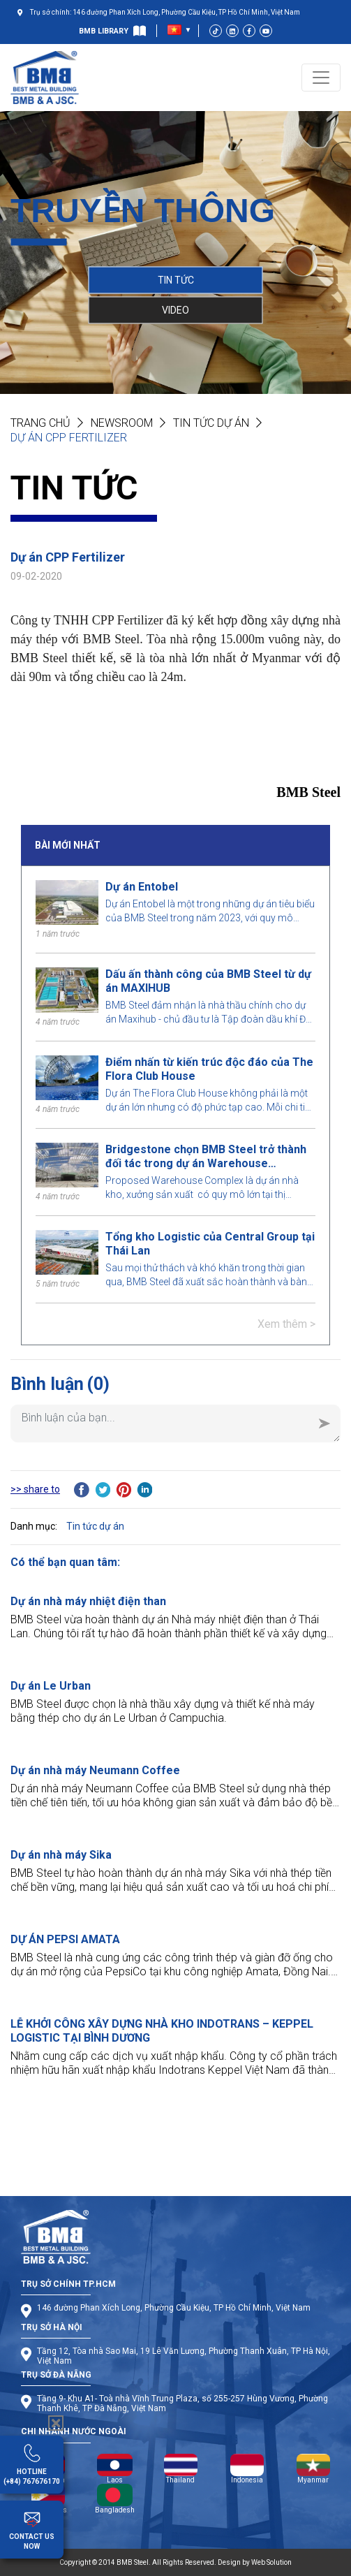 This screenshot has height=2576, width=351. I want to click on Dự án nhà máy Sika, so click(61, 1854).